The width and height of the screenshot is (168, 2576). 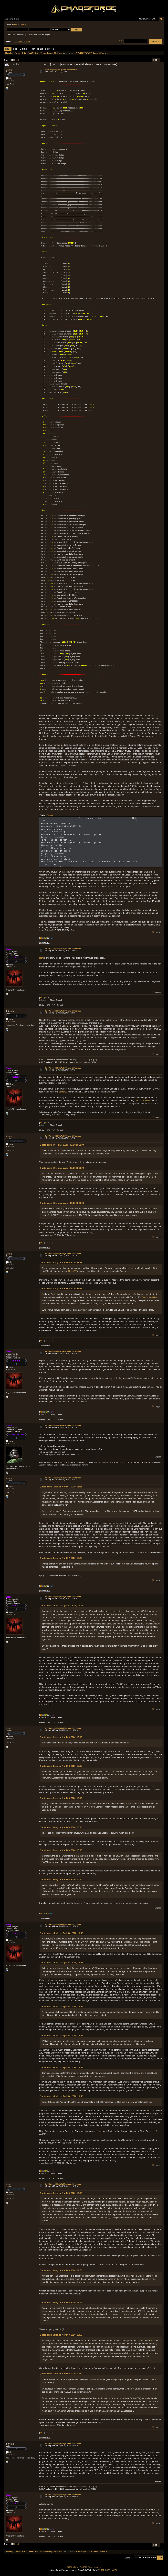 What do you see at coordinates (15, 49) in the screenshot?
I see `Help` at bounding box center [15, 49].